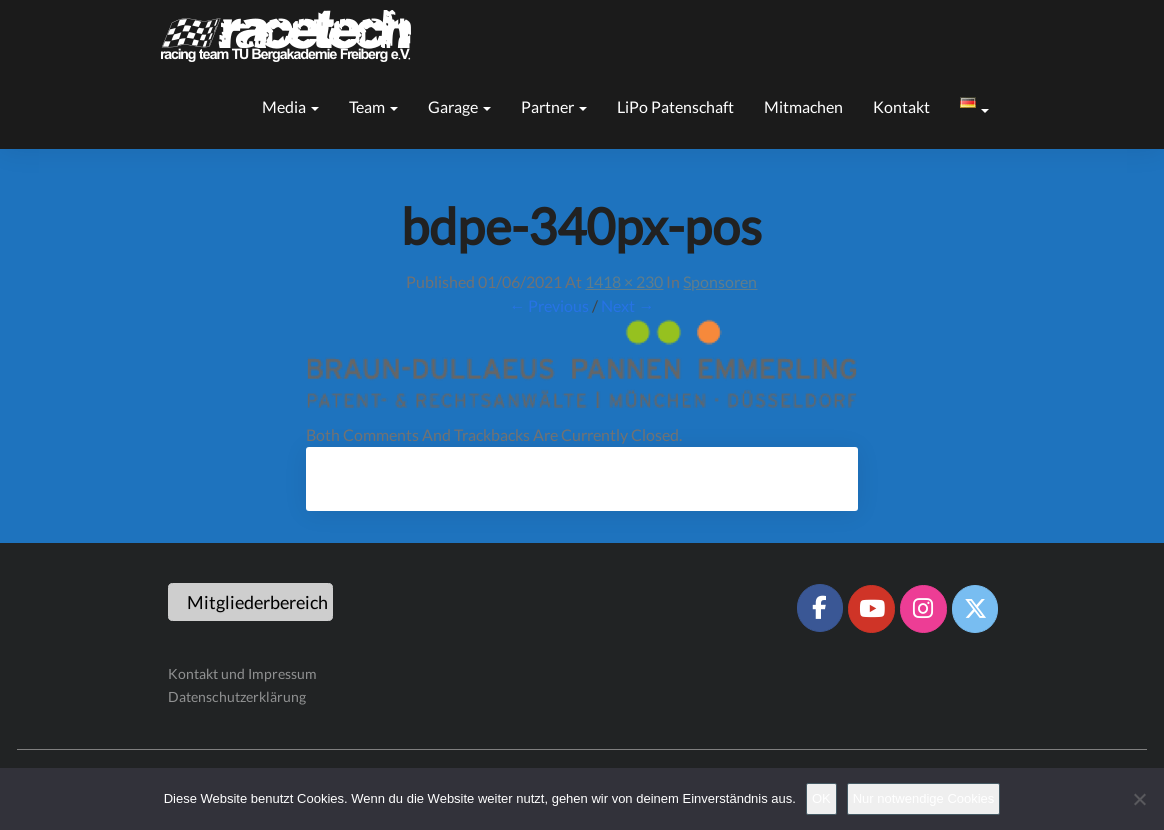 The height and width of the screenshot is (830, 1164). Describe the element at coordinates (624, 281) in the screenshot. I see `1418 × 230` at that location.